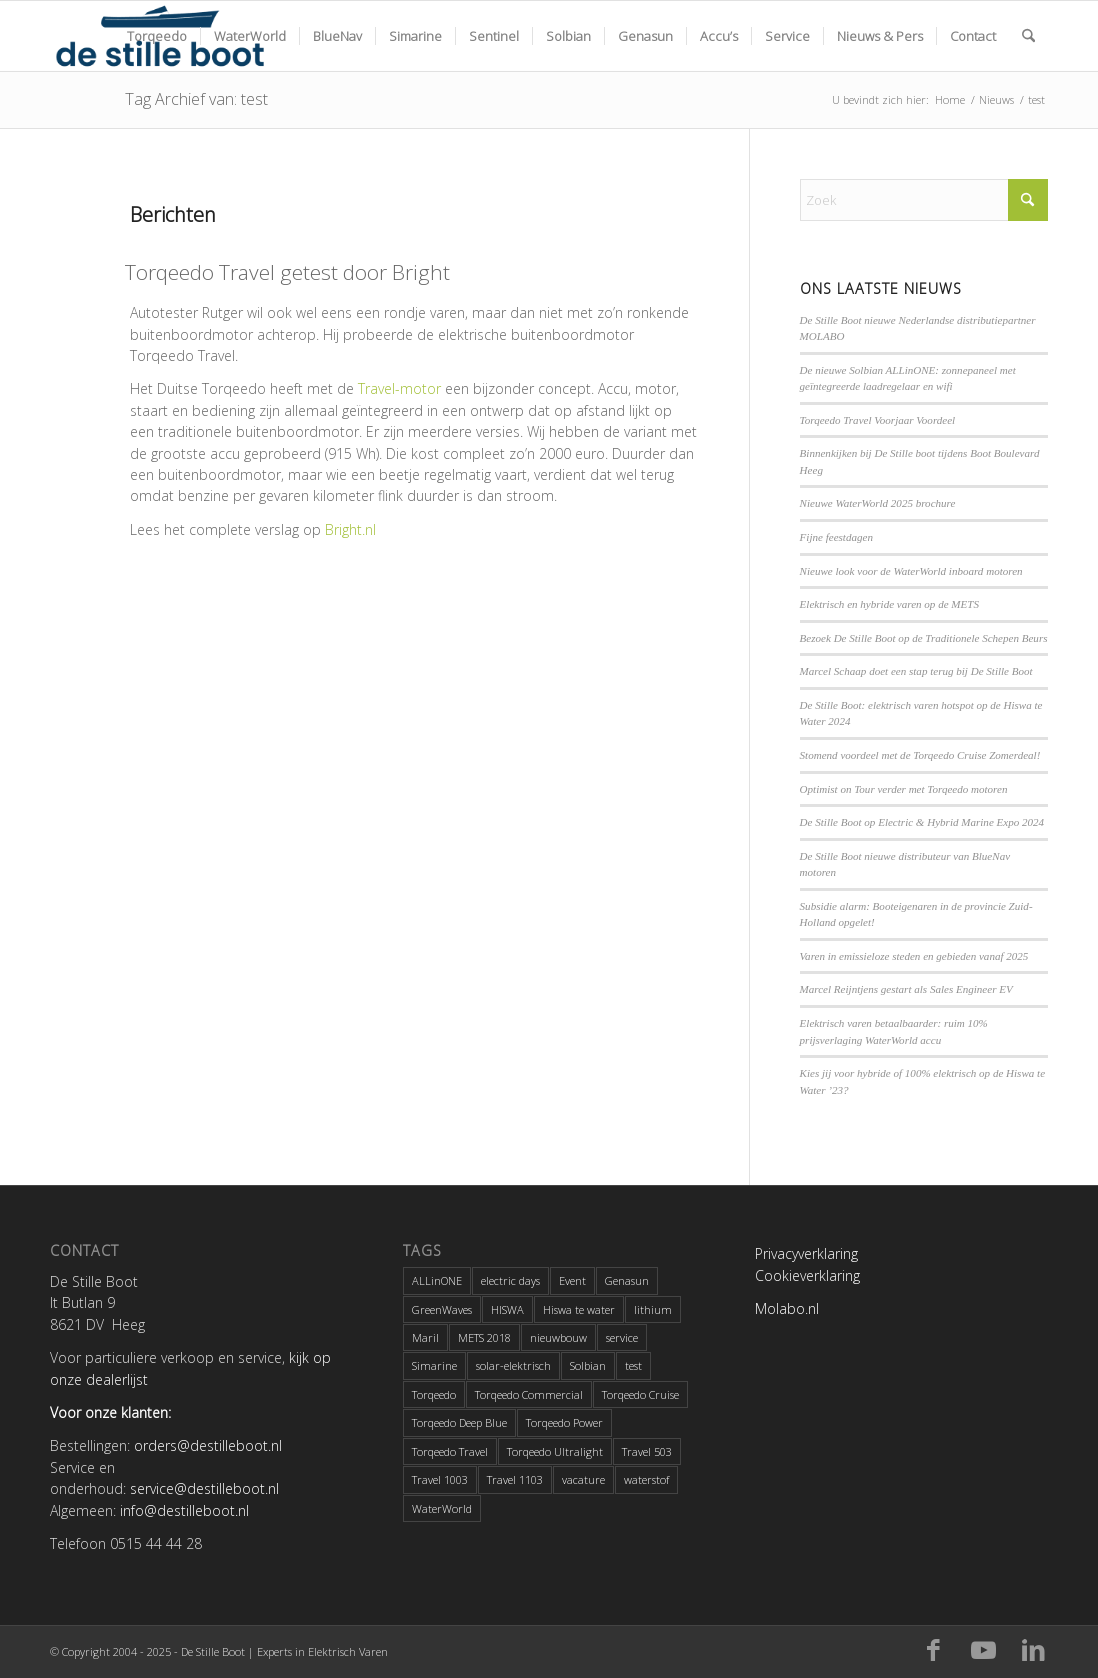 This screenshot has height=1678, width=1098. What do you see at coordinates (1028, 36) in the screenshot?
I see `[Zoek]` at bounding box center [1028, 36].